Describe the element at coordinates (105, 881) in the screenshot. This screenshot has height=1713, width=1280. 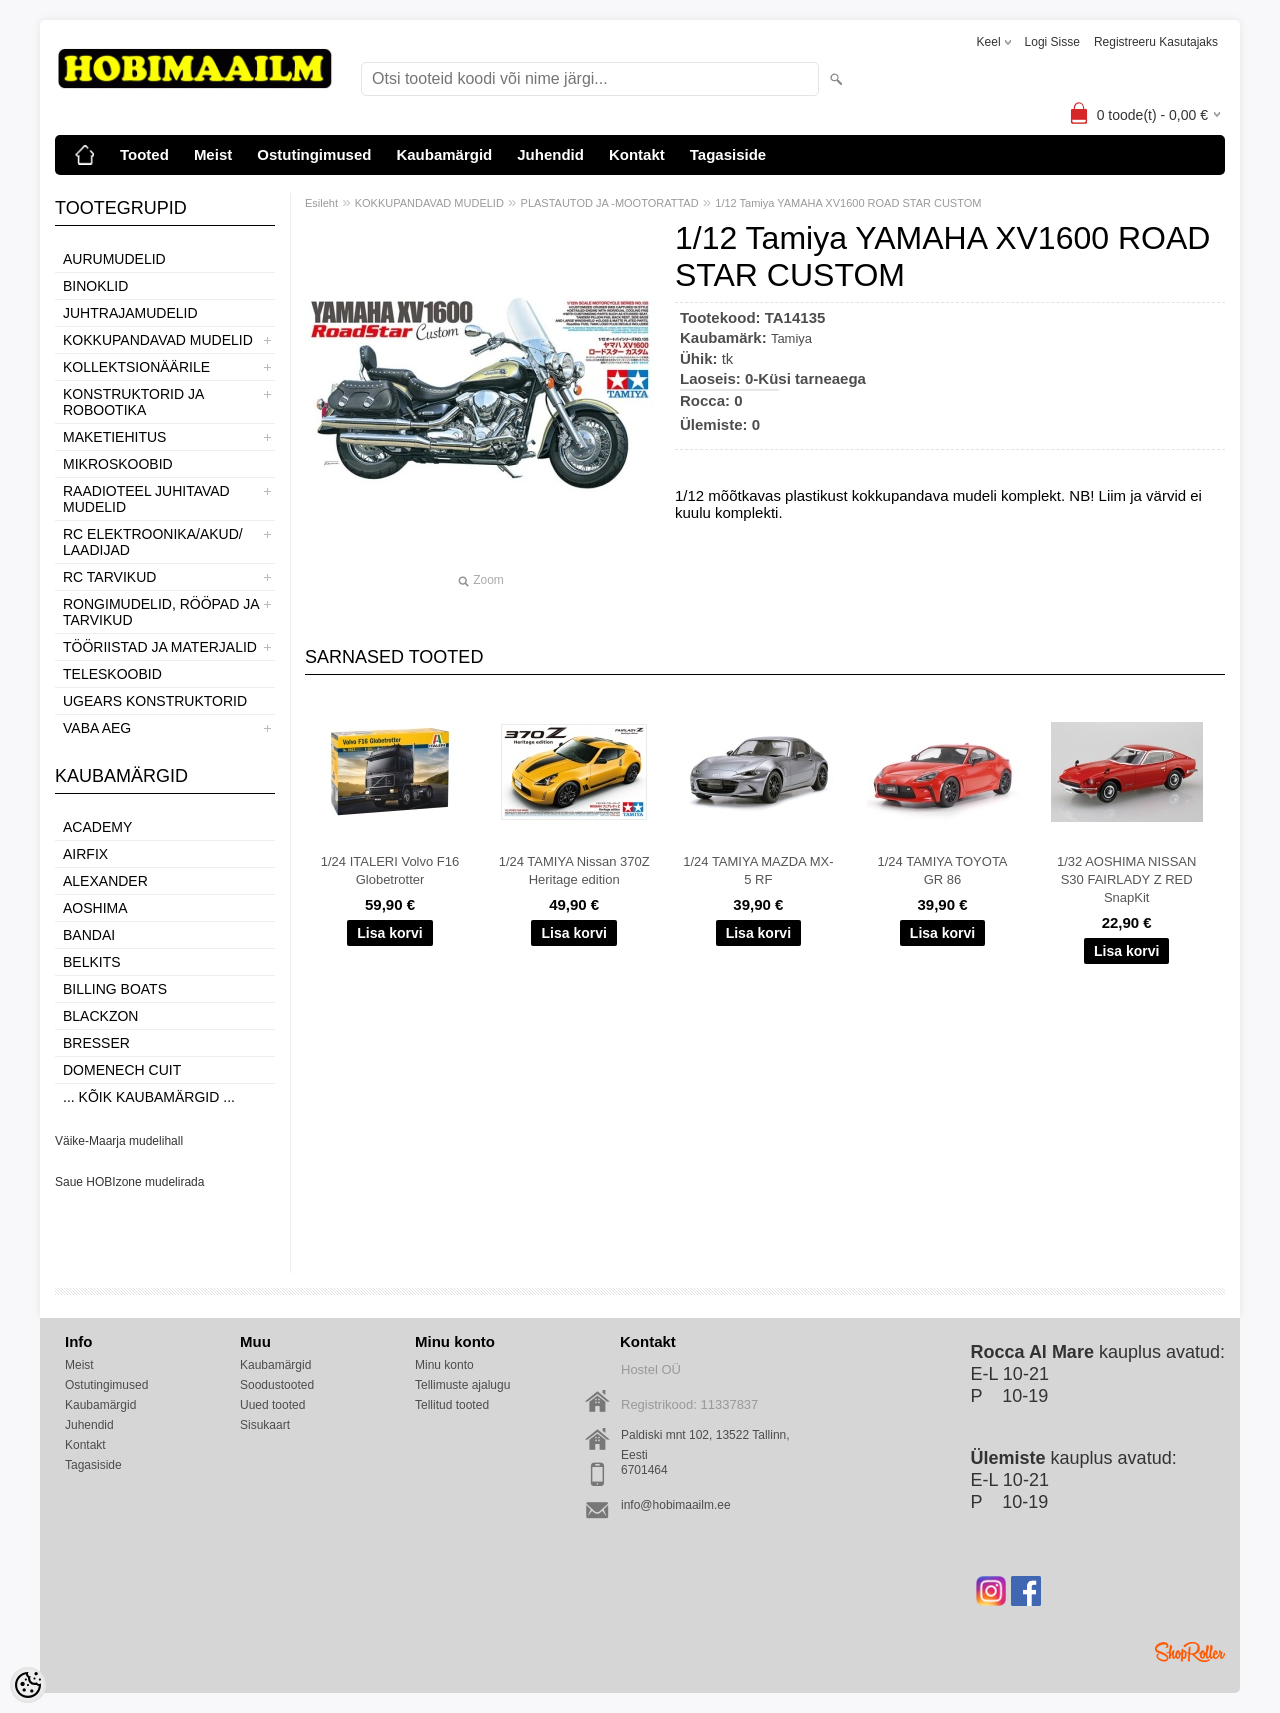
I see `ALEXANDER` at that location.